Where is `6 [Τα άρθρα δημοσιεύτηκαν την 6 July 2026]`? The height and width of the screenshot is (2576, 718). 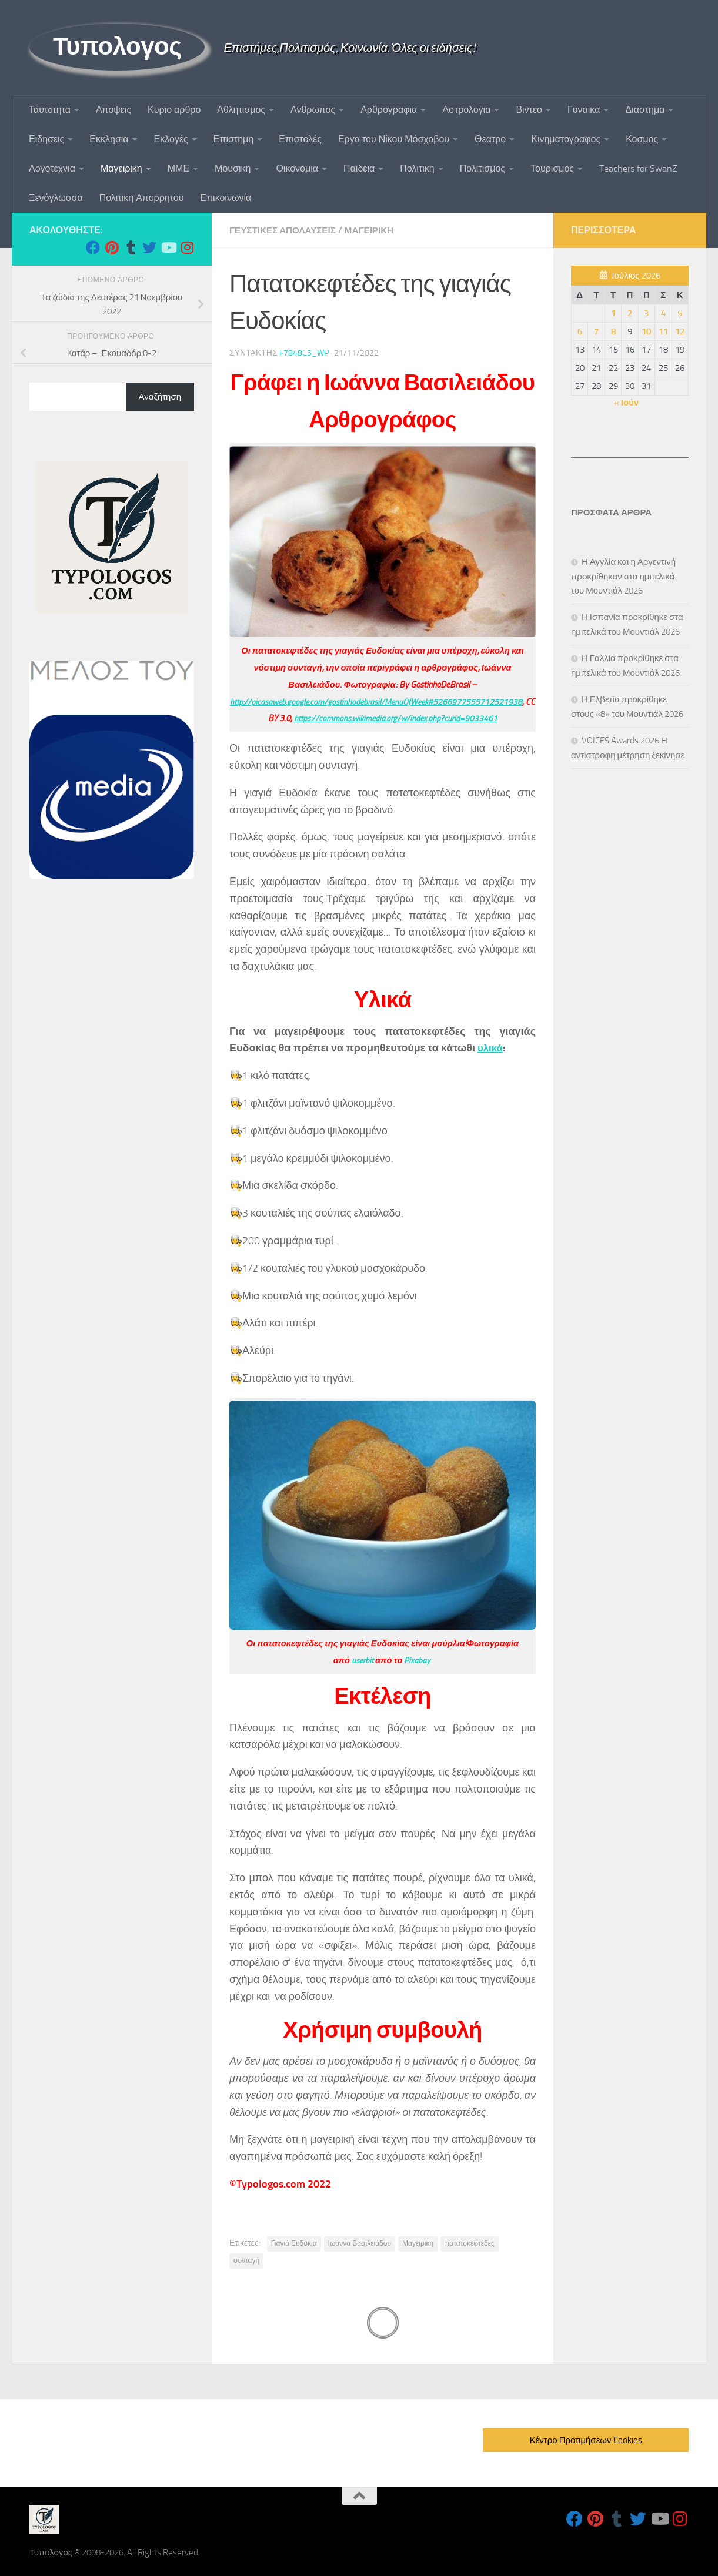 6 [Τα άρθρα δημοσιεύτηκαν την 6 July 2026] is located at coordinates (579, 331).